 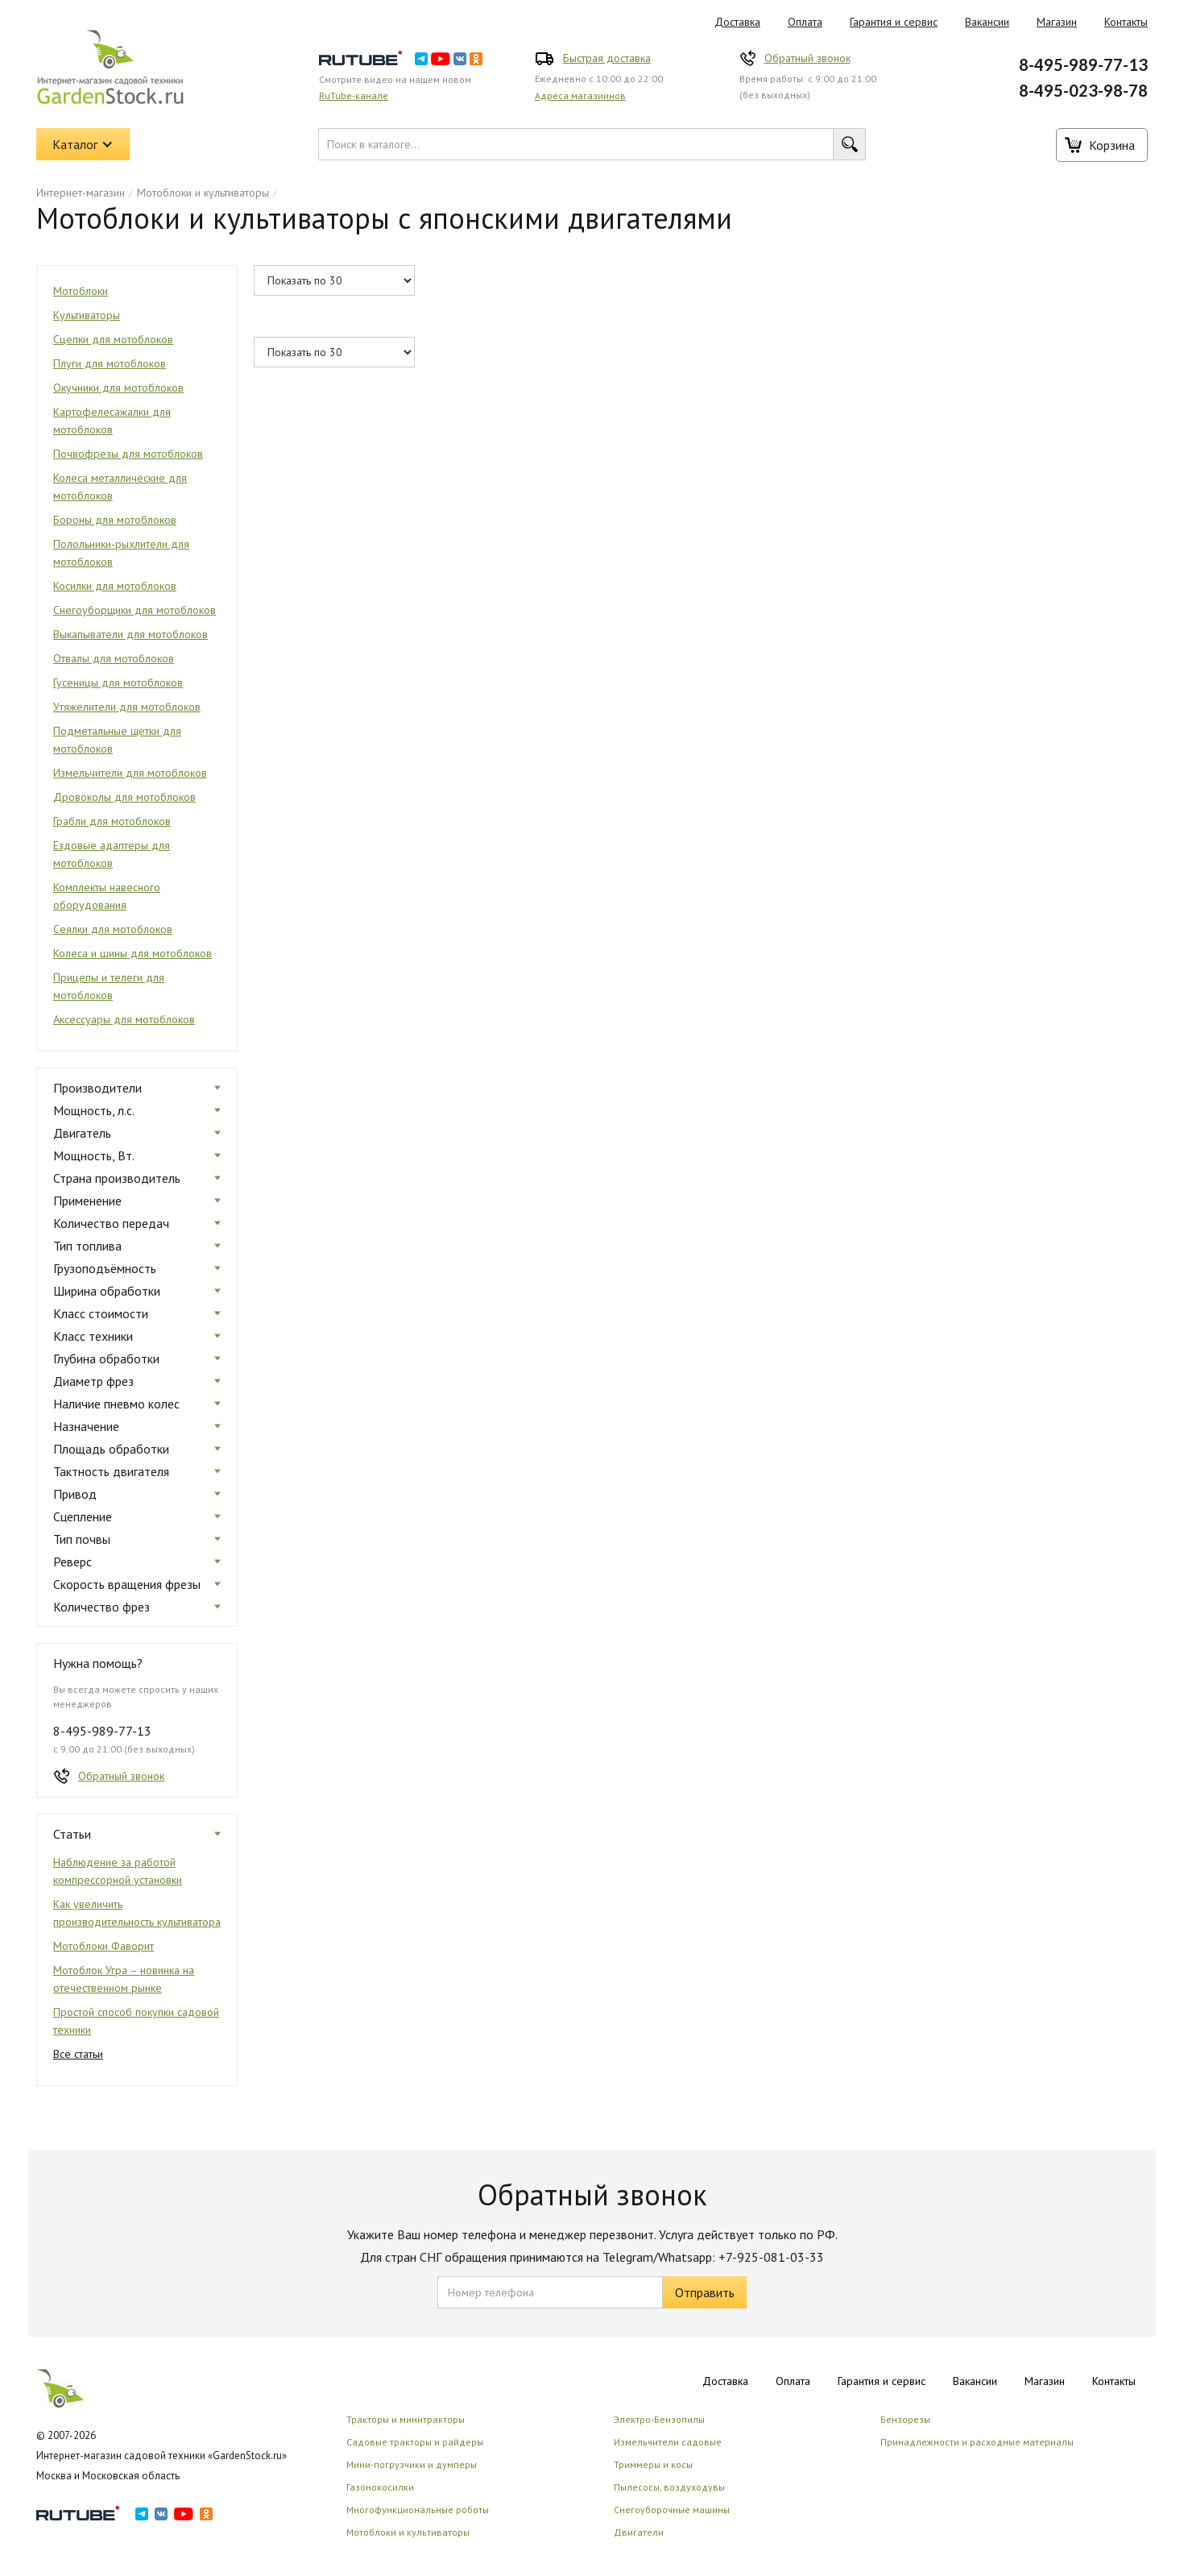 What do you see at coordinates (113, 339) in the screenshot?
I see `Сцепки для мотоблоков` at bounding box center [113, 339].